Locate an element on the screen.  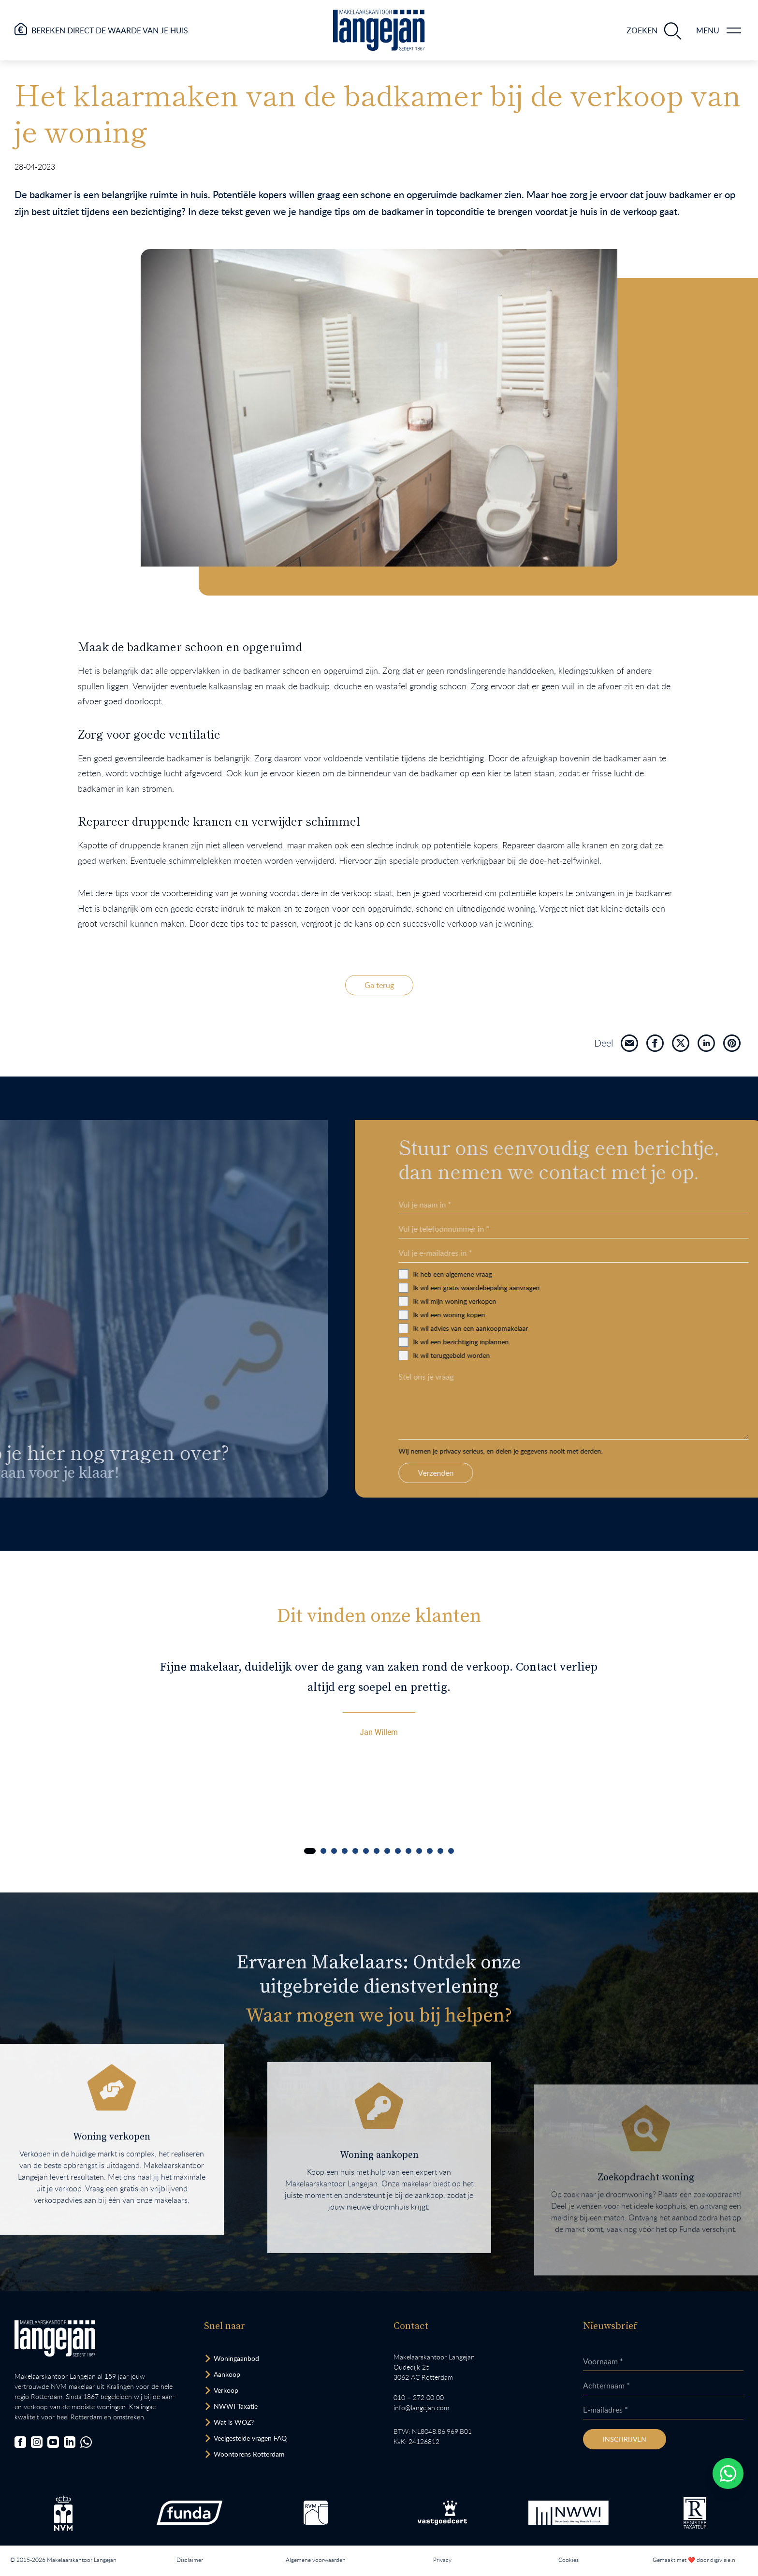
info@langejan.com [Opent mail programma link] is located at coordinates (421, 2407).